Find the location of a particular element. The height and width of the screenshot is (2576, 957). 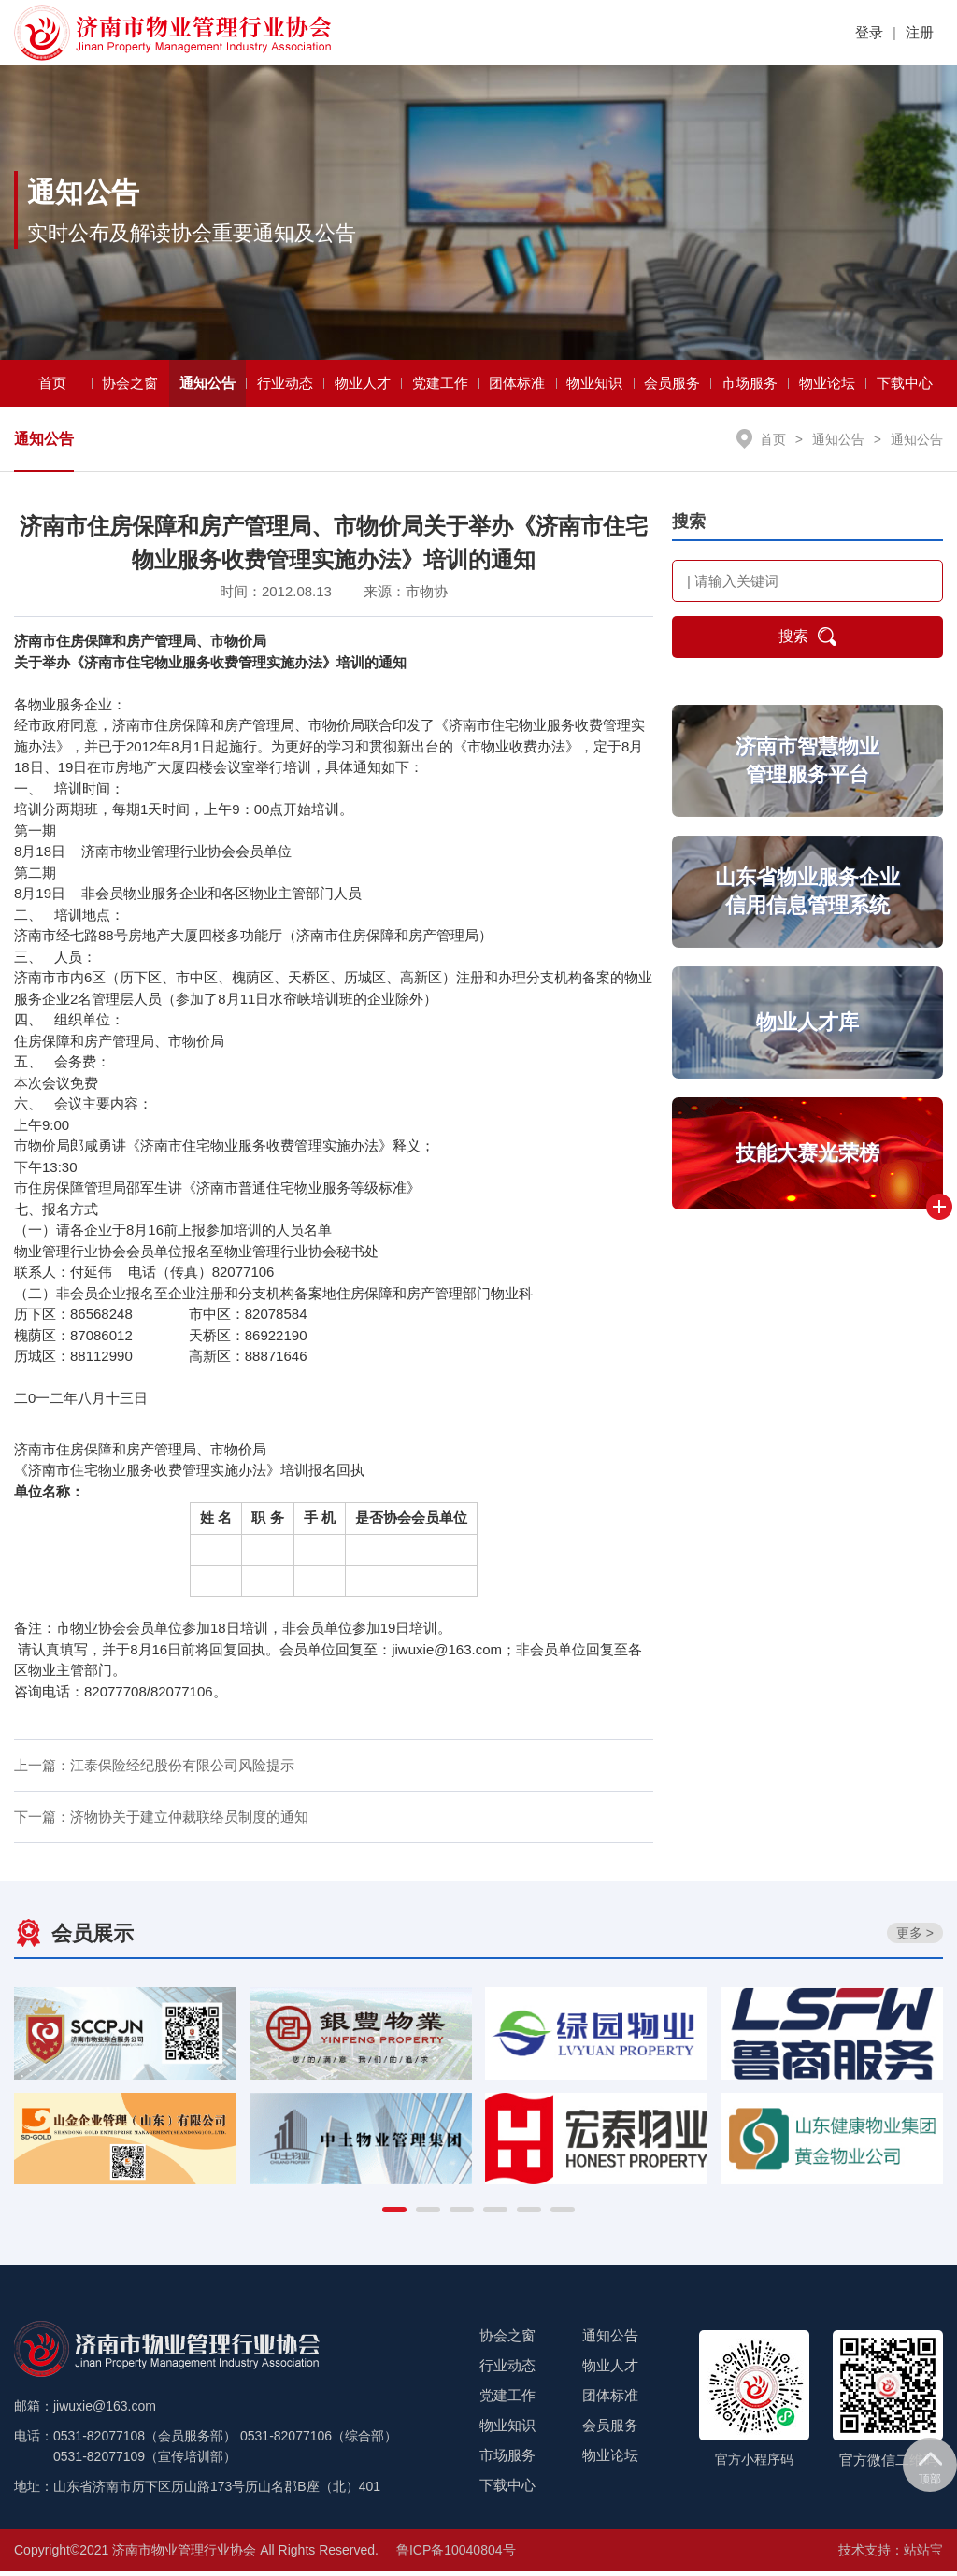

会员服务 is located at coordinates (672, 387).